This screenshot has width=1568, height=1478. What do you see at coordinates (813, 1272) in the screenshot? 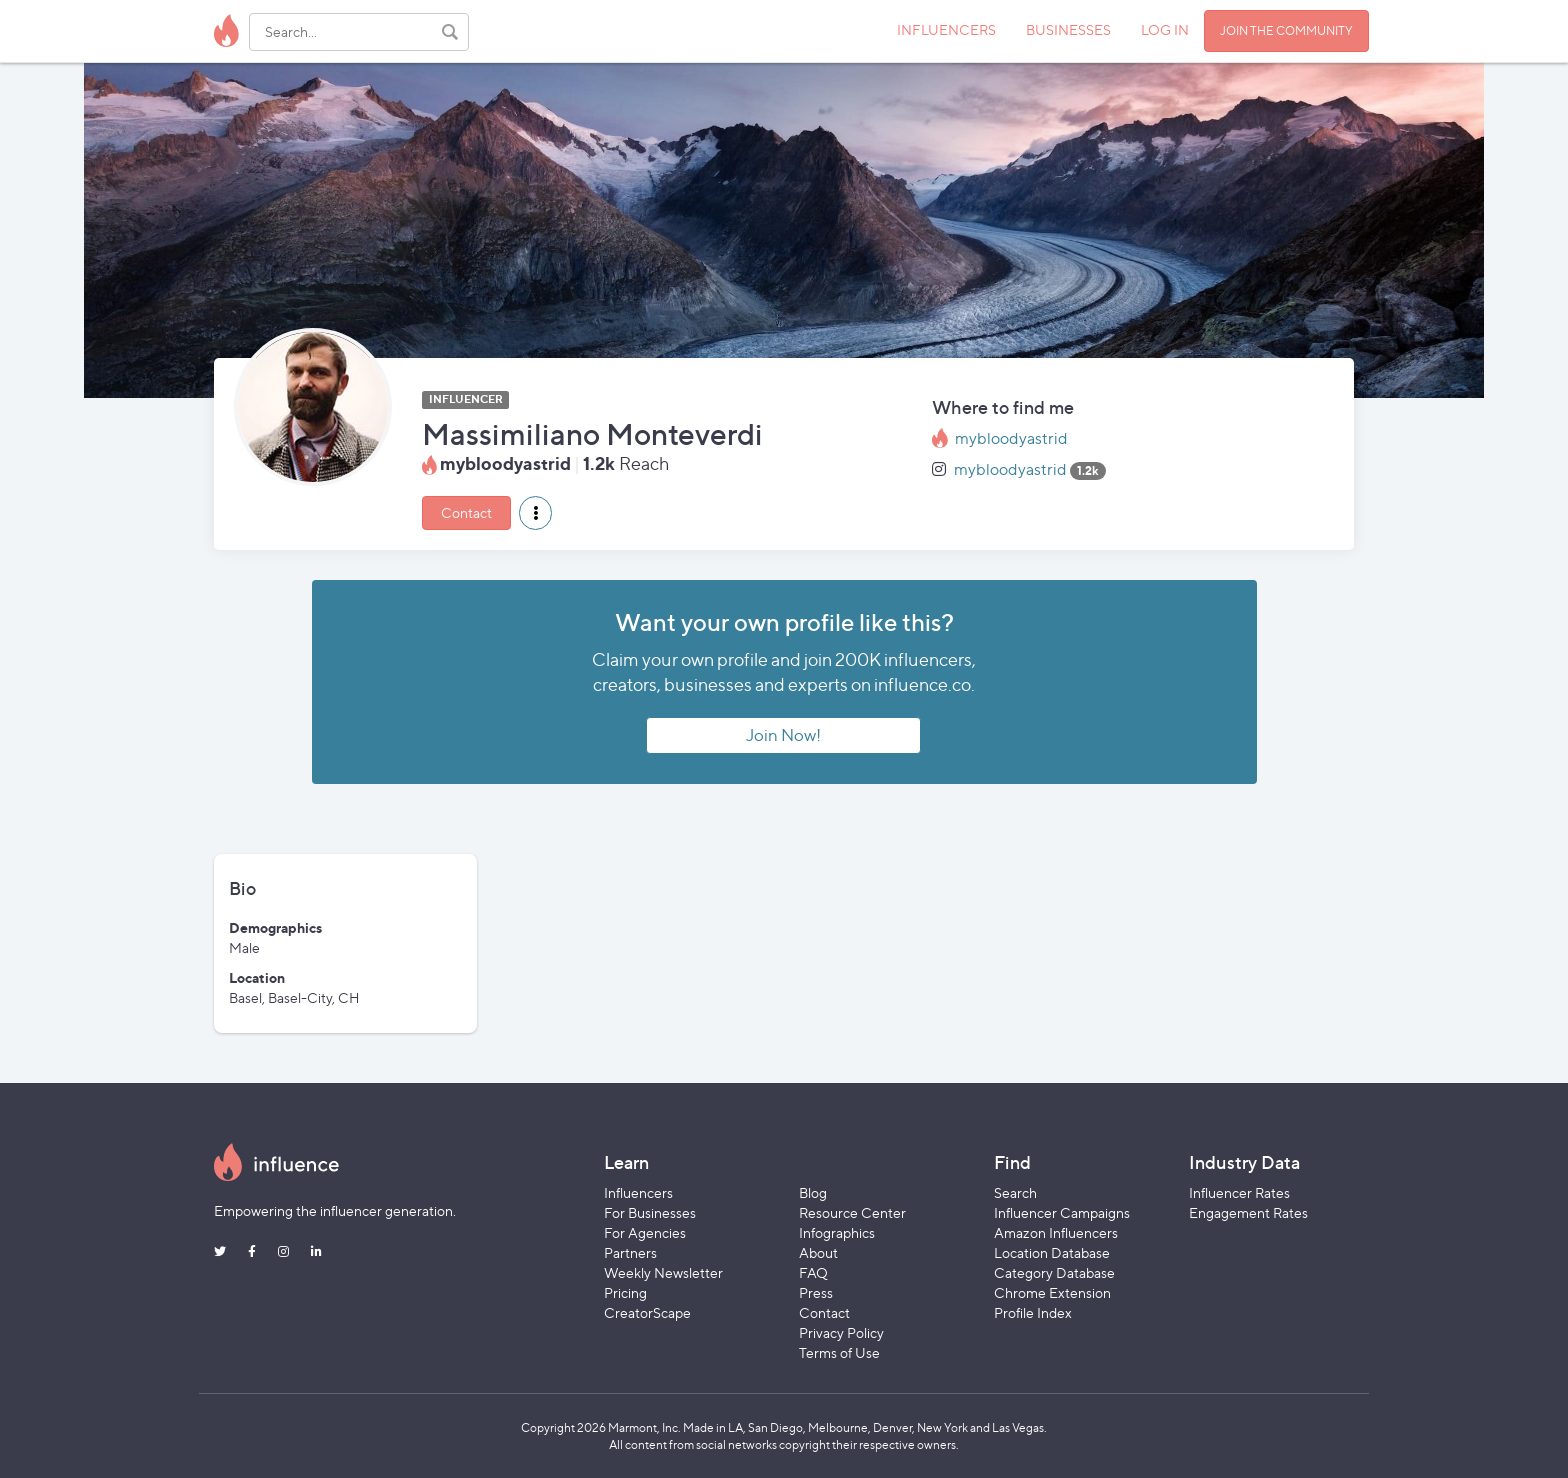
I see `FAQ` at bounding box center [813, 1272].